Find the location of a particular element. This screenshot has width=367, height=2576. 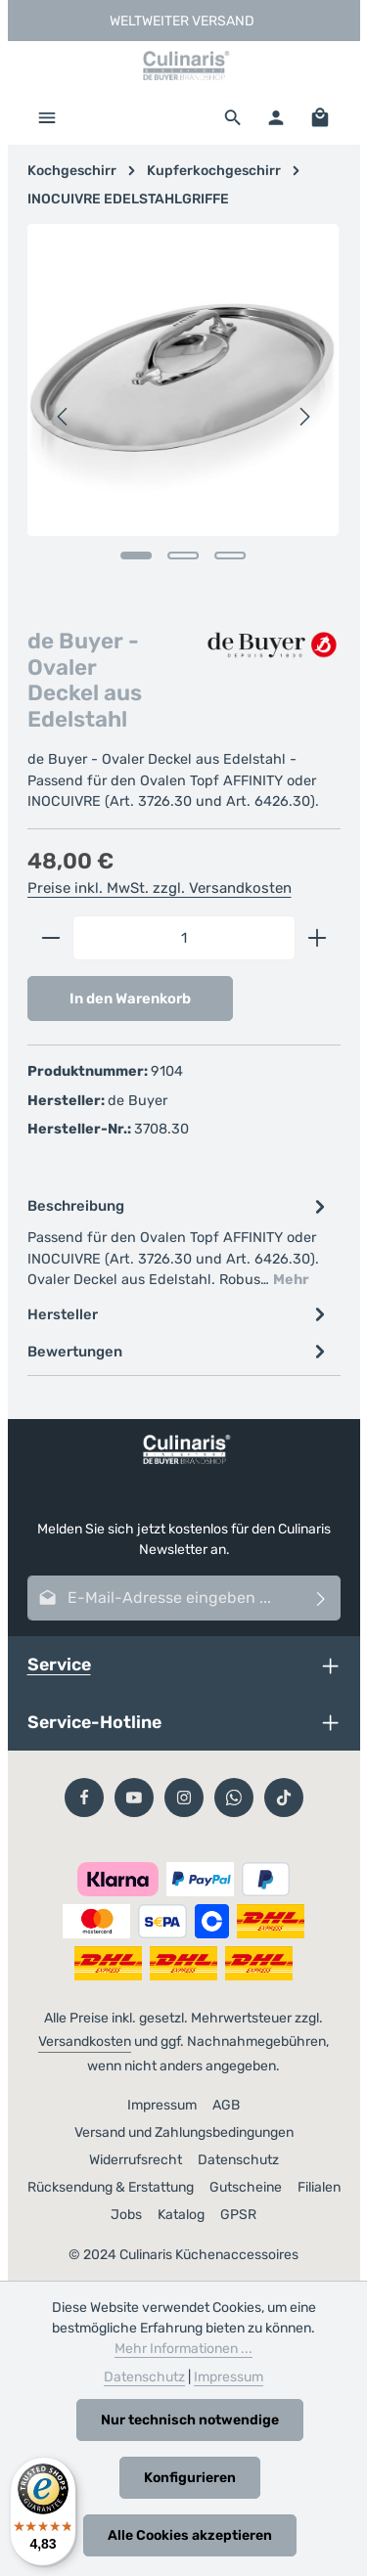

Gutscheine is located at coordinates (245, 2187).